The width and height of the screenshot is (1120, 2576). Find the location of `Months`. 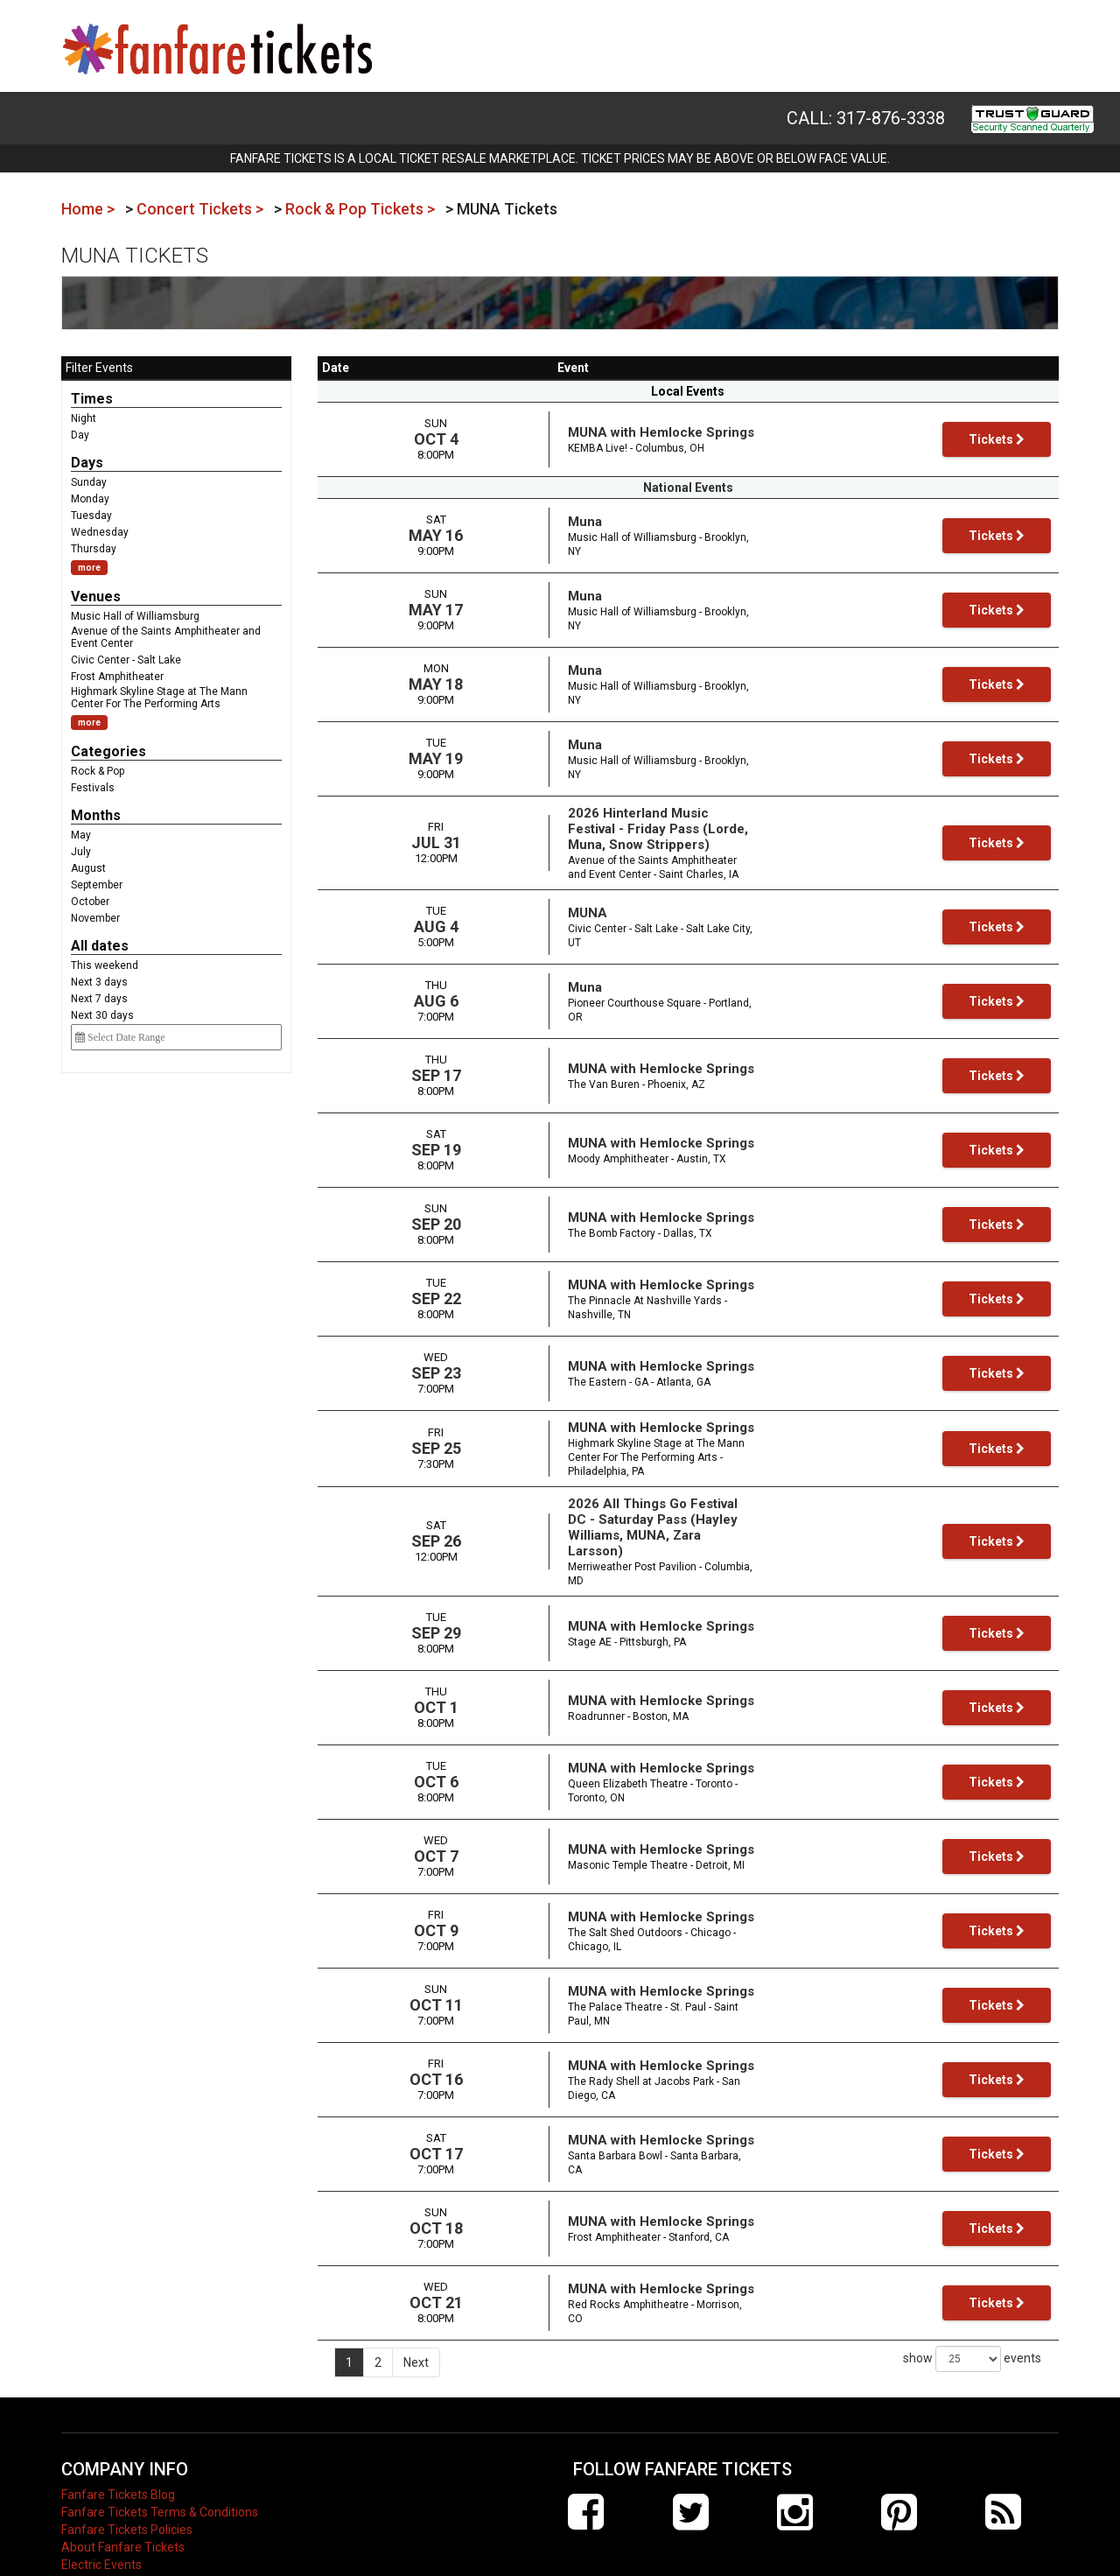

Months is located at coordinates (96, 815).